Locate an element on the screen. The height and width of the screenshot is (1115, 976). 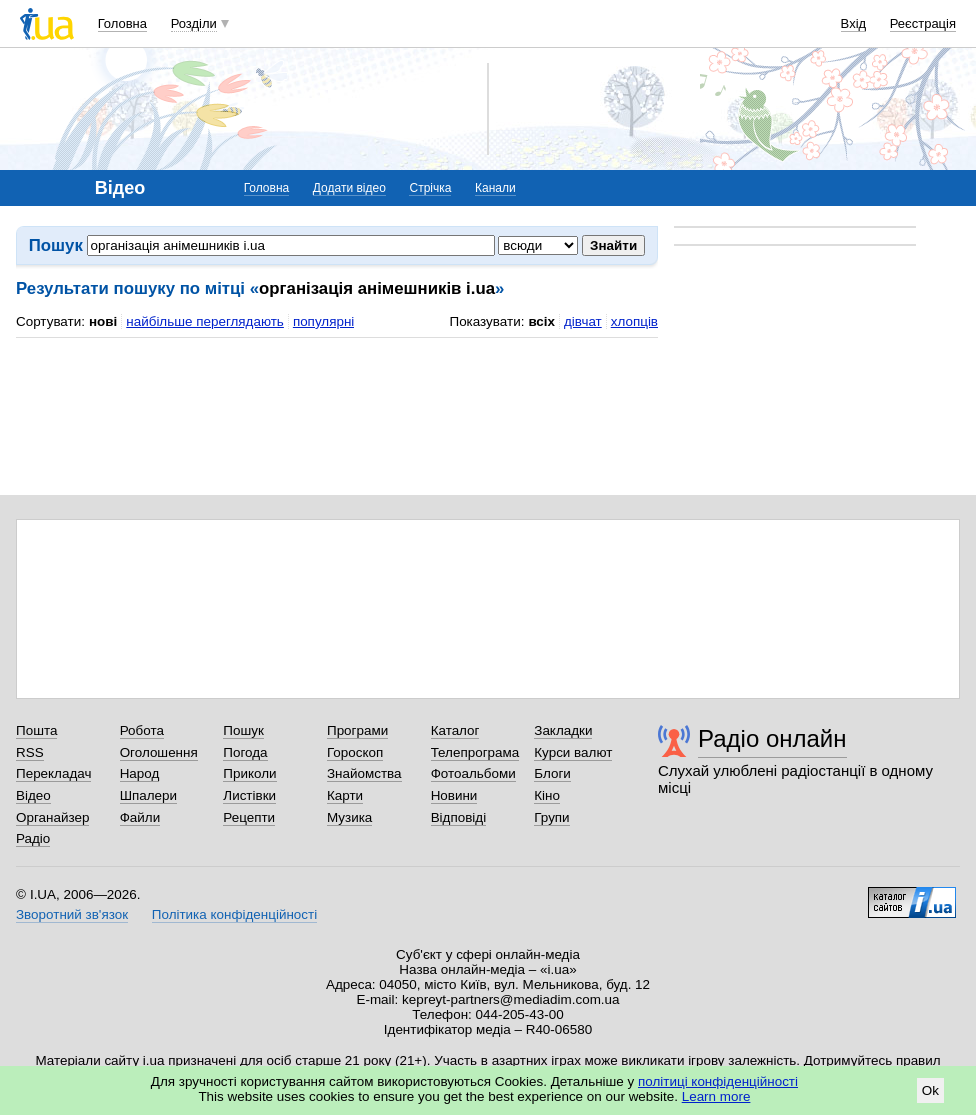
Канали is located at coordinates (495, 188).